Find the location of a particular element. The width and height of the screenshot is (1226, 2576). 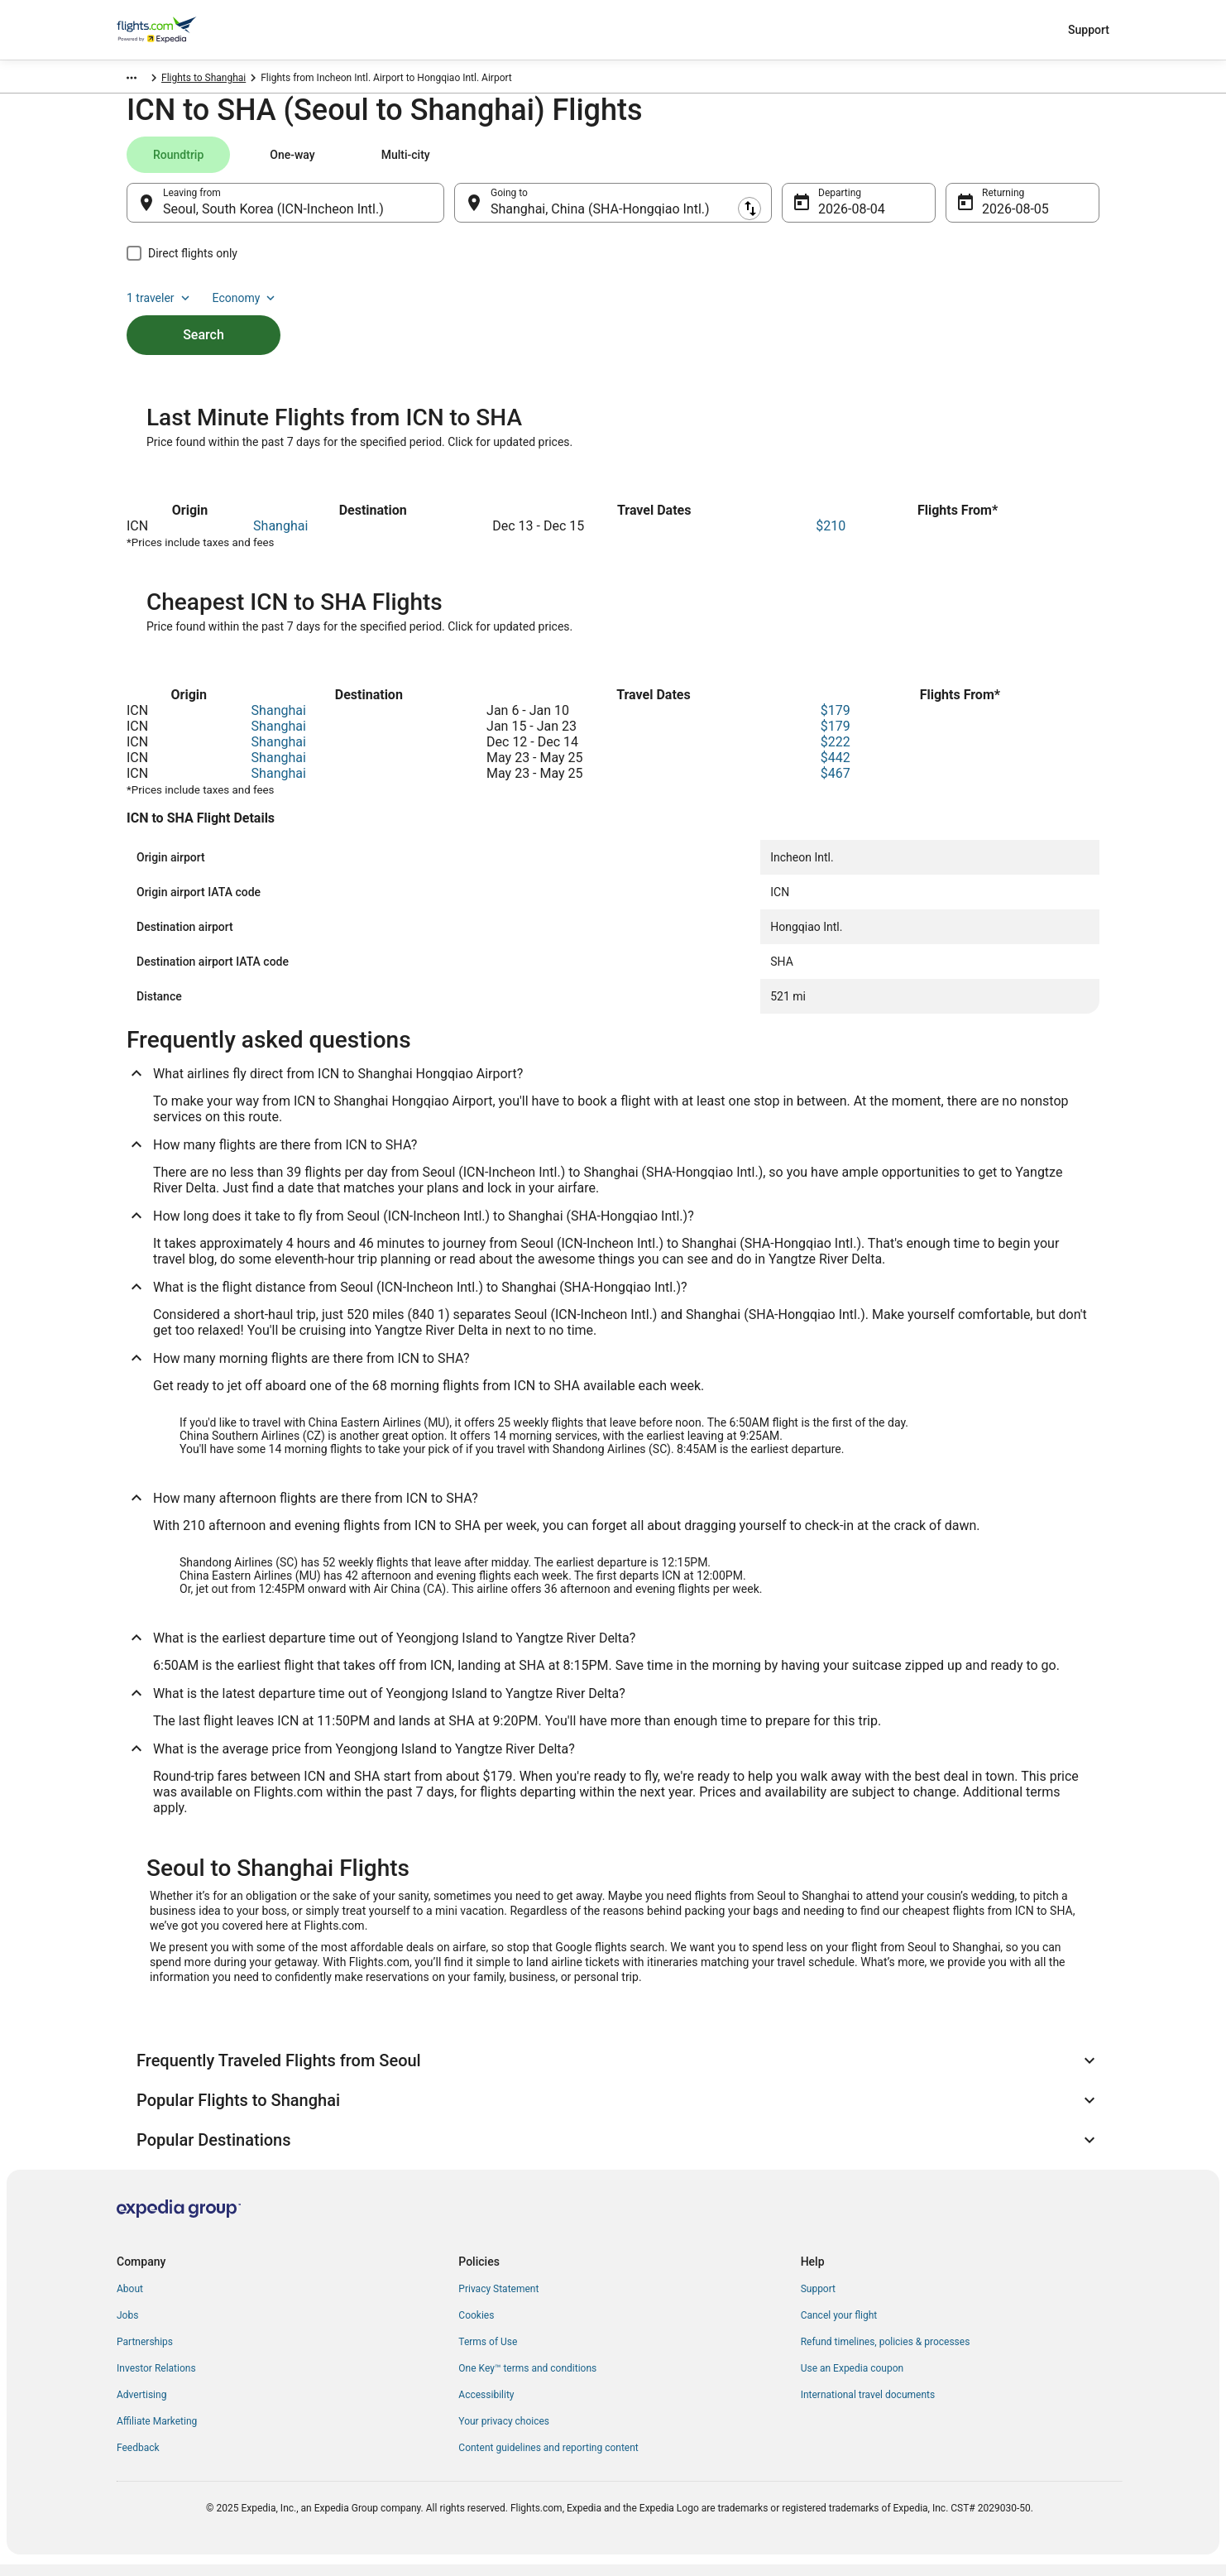

Flights to Shanghai [link] is located at coordinates (265, 80).